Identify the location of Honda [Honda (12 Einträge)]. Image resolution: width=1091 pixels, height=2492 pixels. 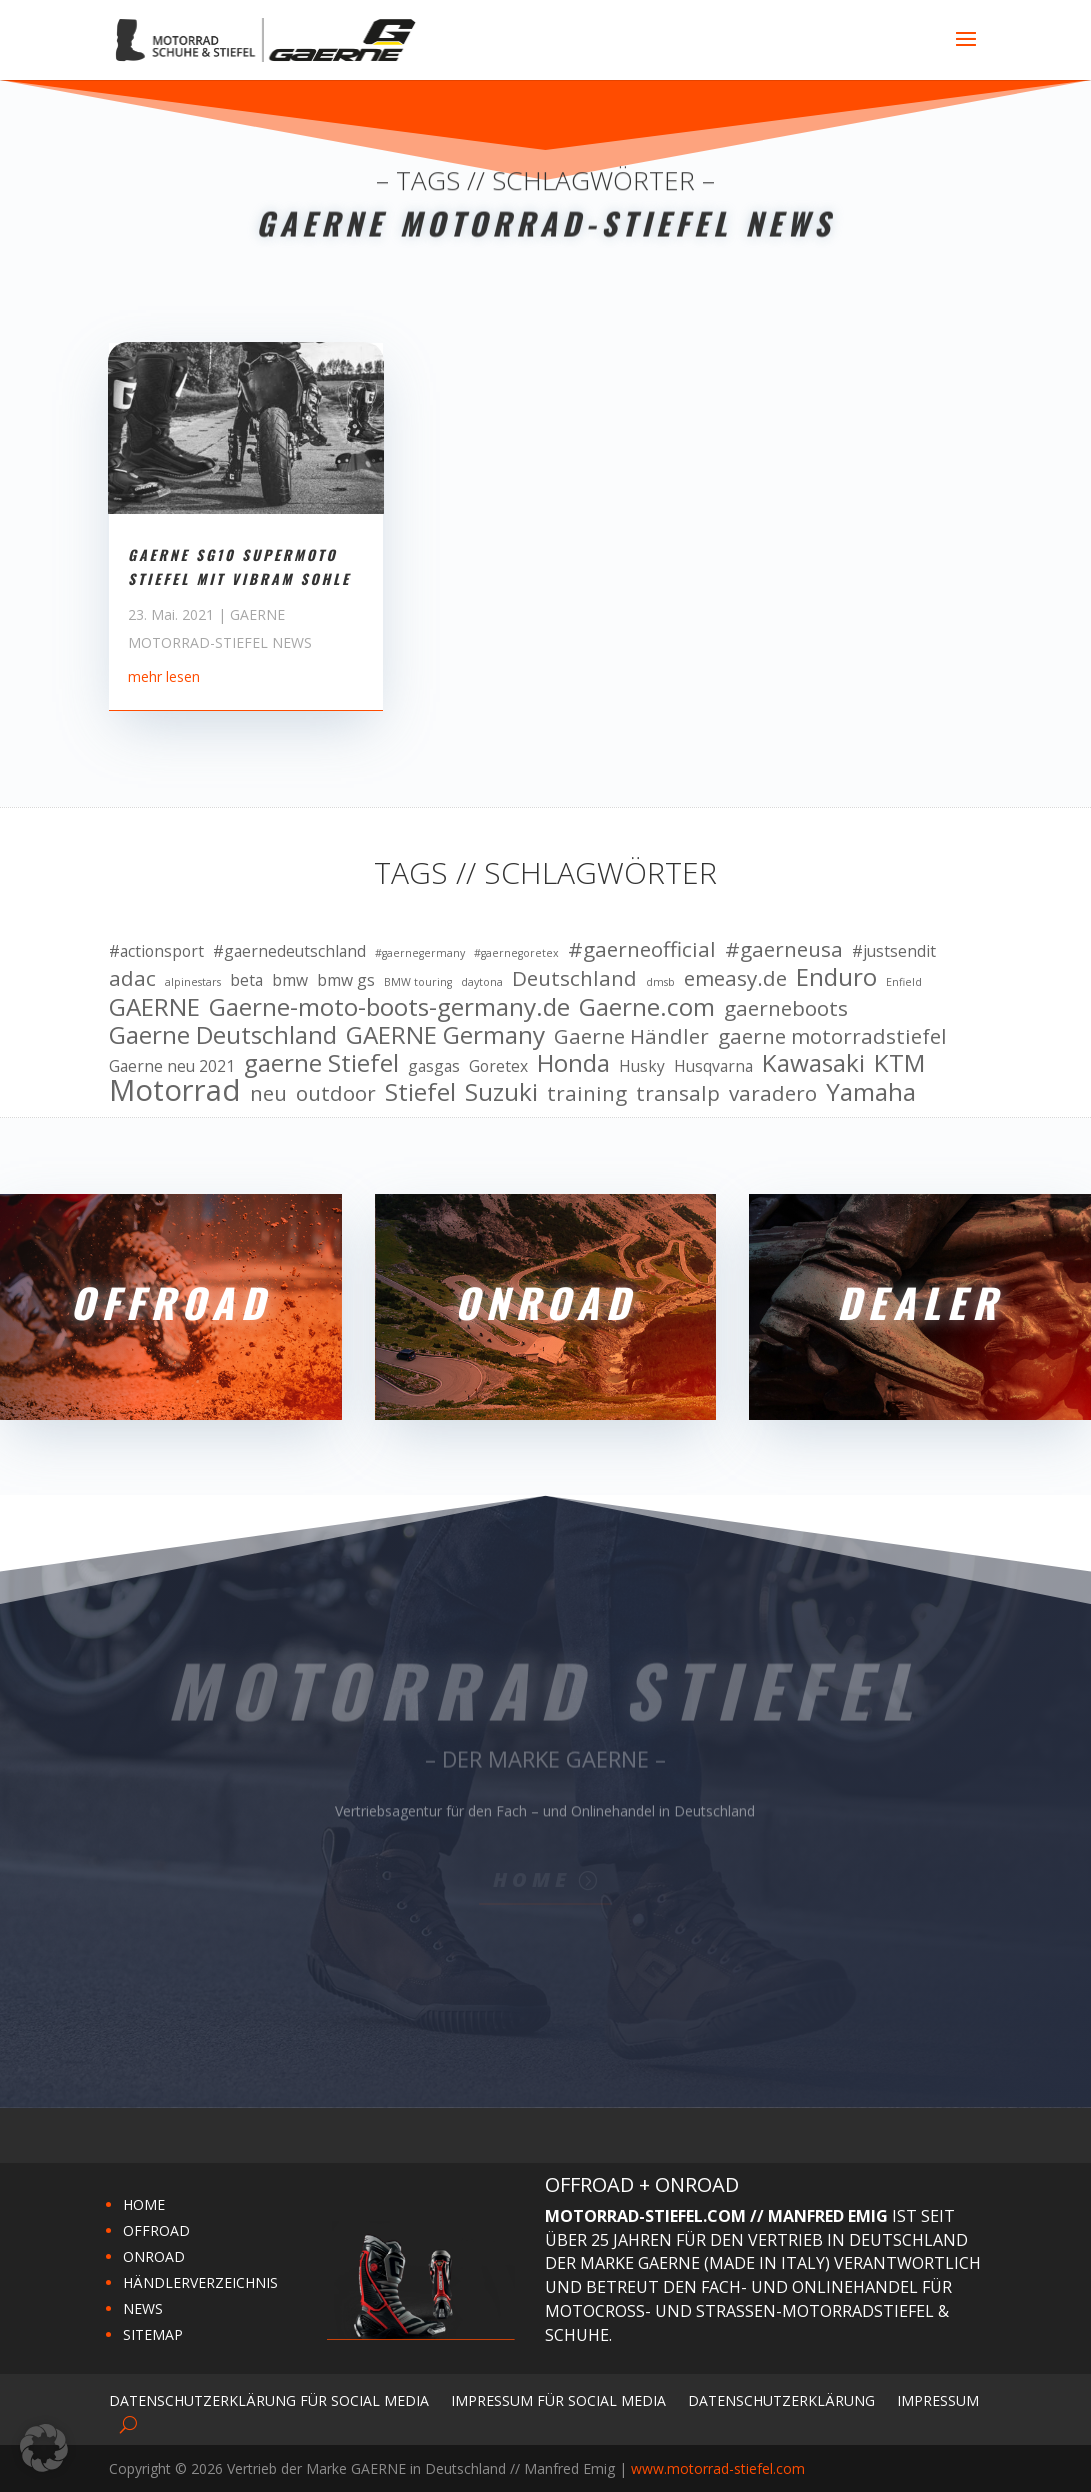
(573, 1063).